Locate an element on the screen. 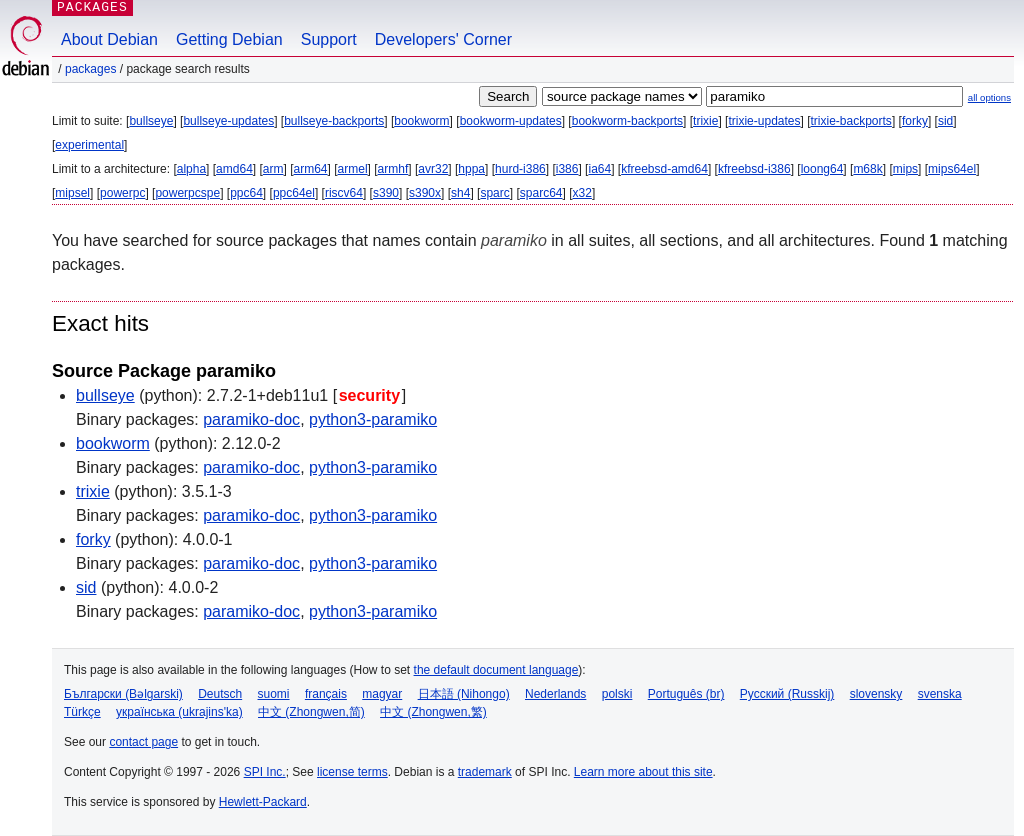  ppc64 is located at coordinates (246, 193).